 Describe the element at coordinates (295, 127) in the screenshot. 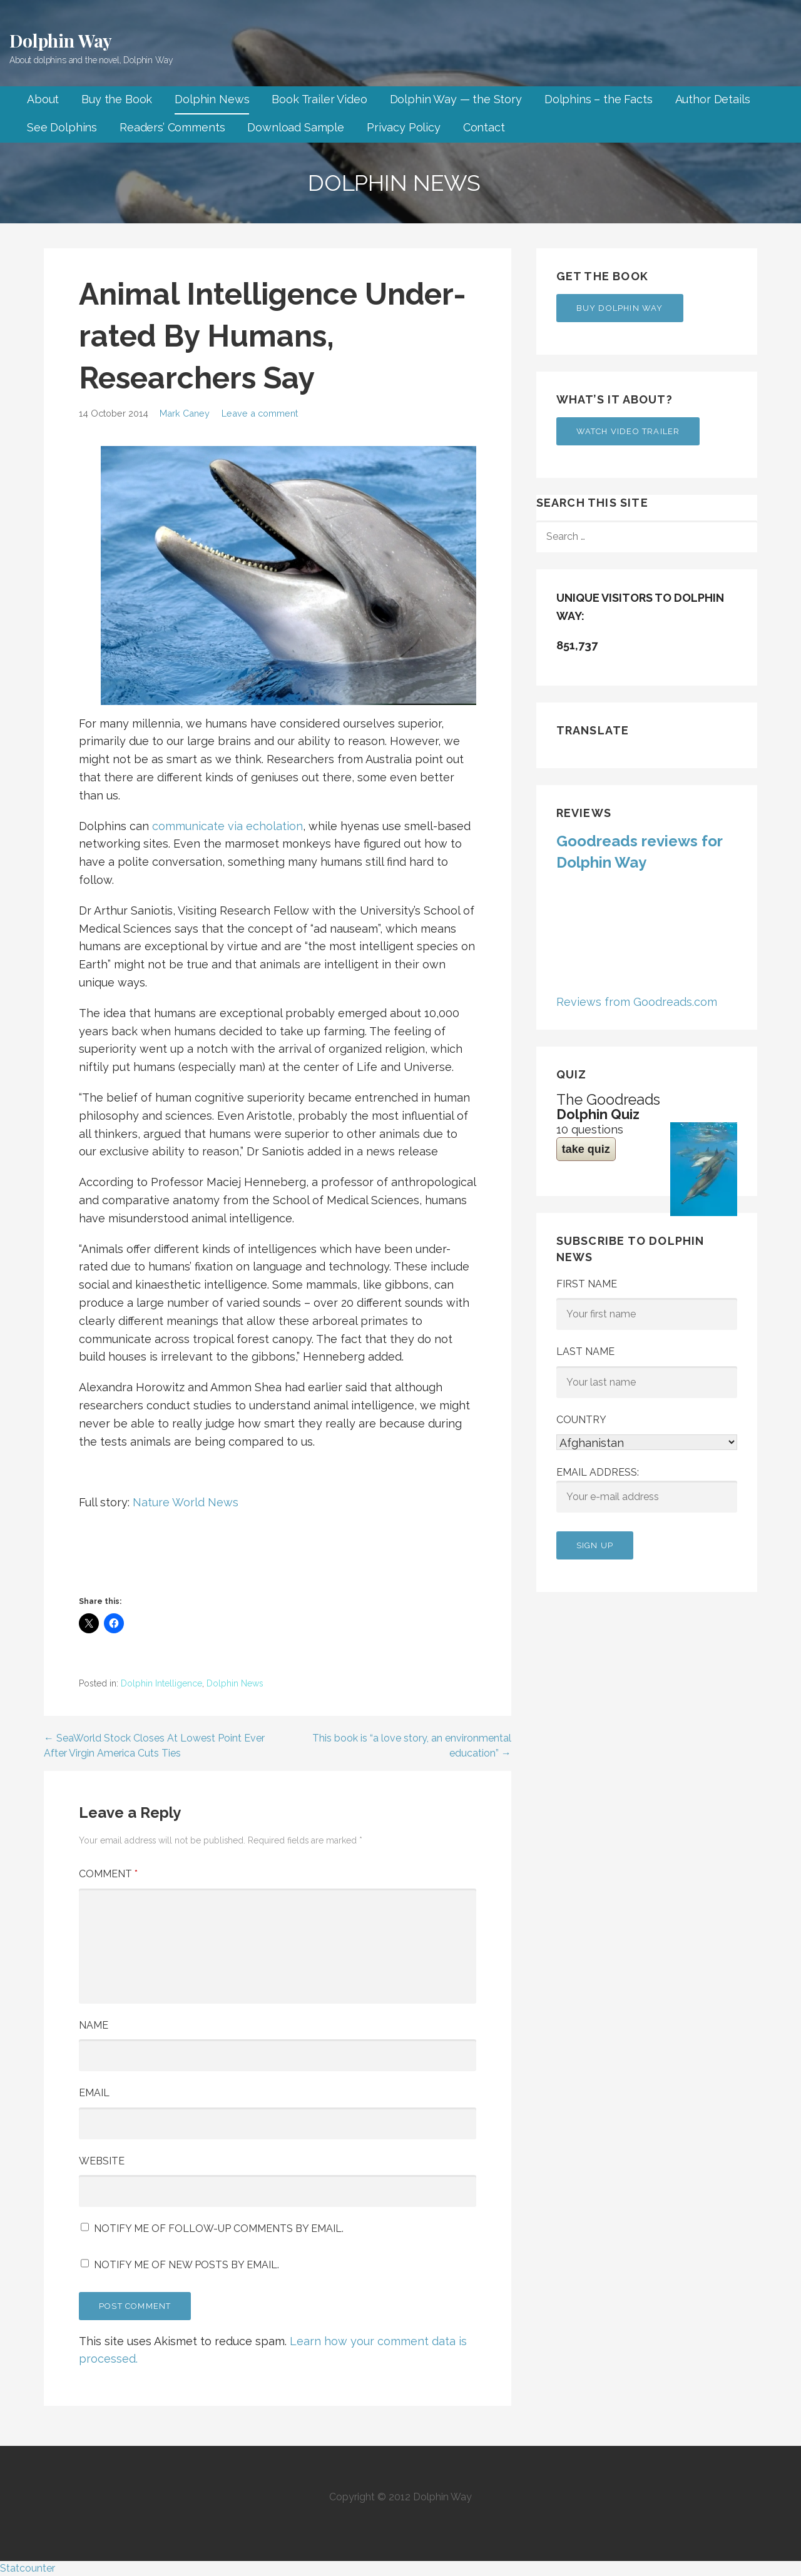

I see `Download Sample` at that location.